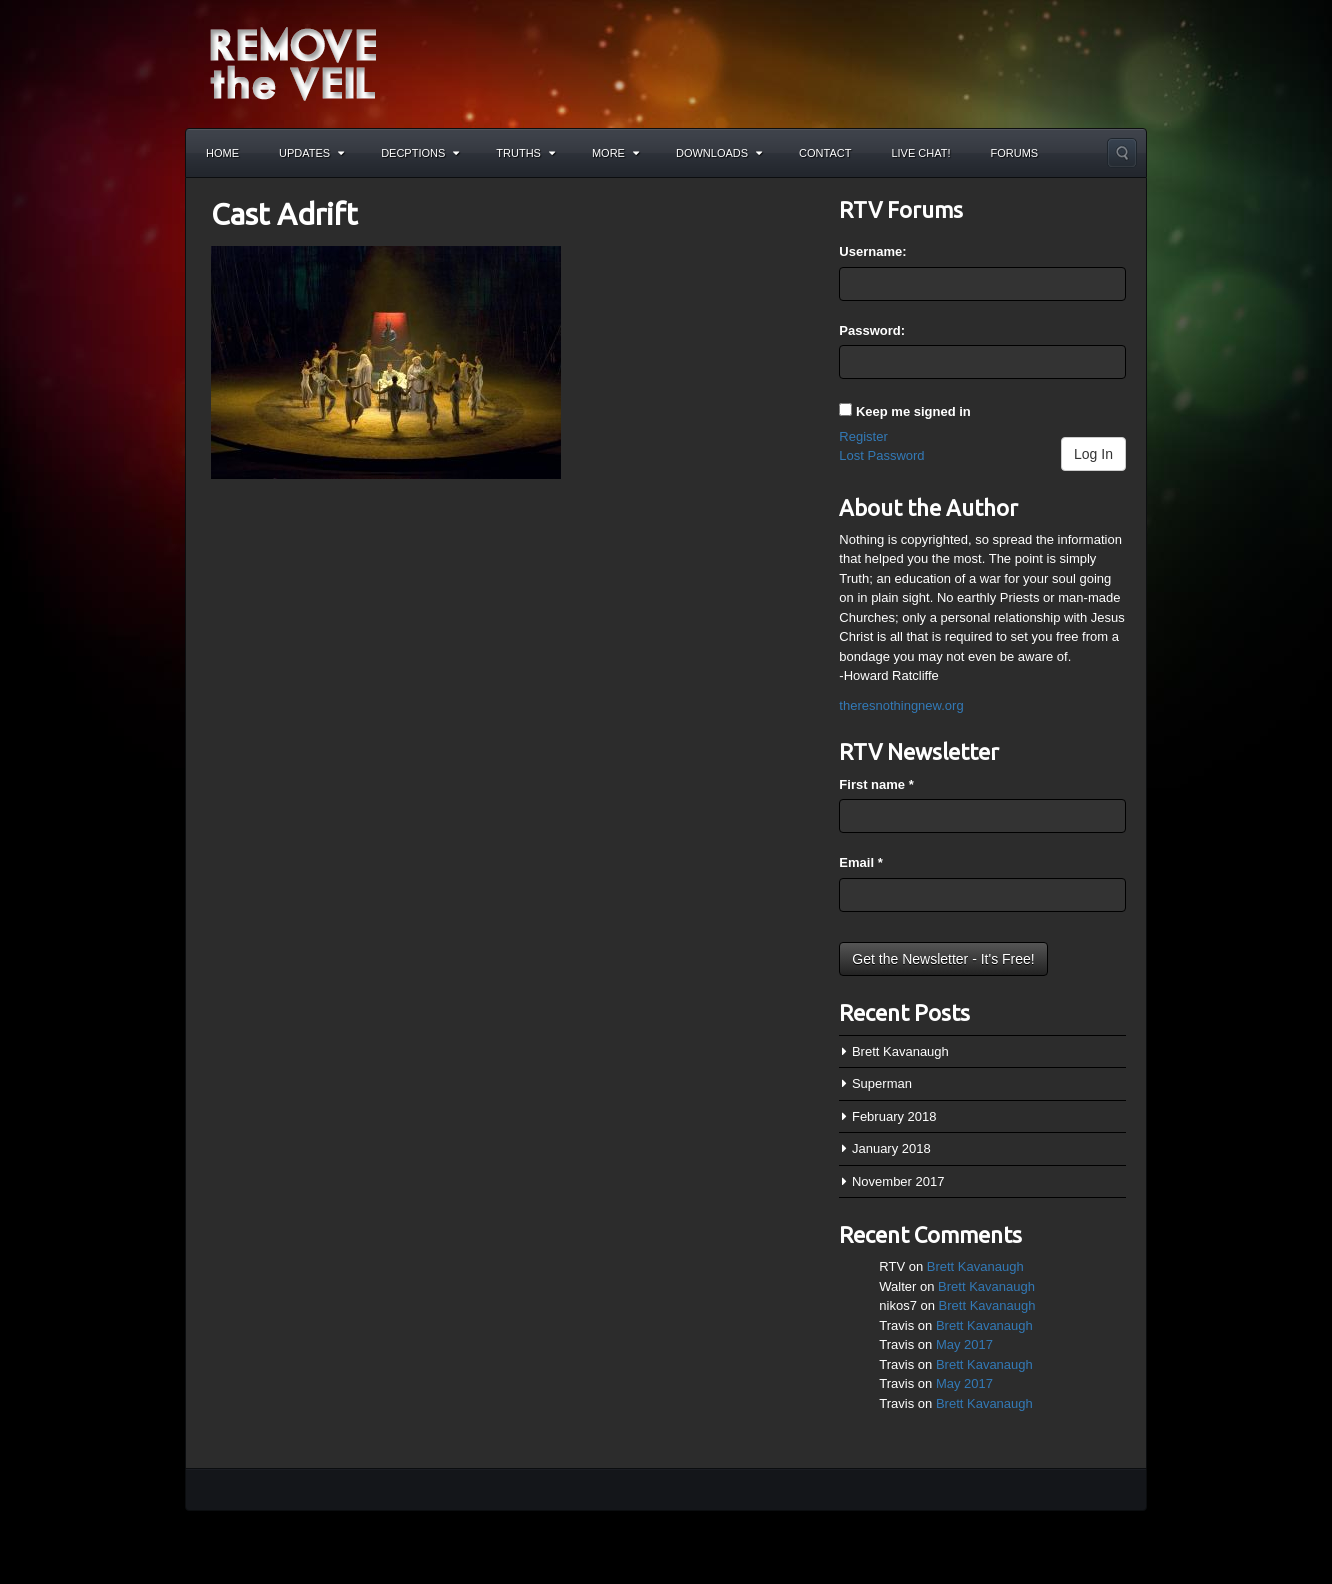 The image size is (1332, 1584). I want to click on More, so click(615, 153).